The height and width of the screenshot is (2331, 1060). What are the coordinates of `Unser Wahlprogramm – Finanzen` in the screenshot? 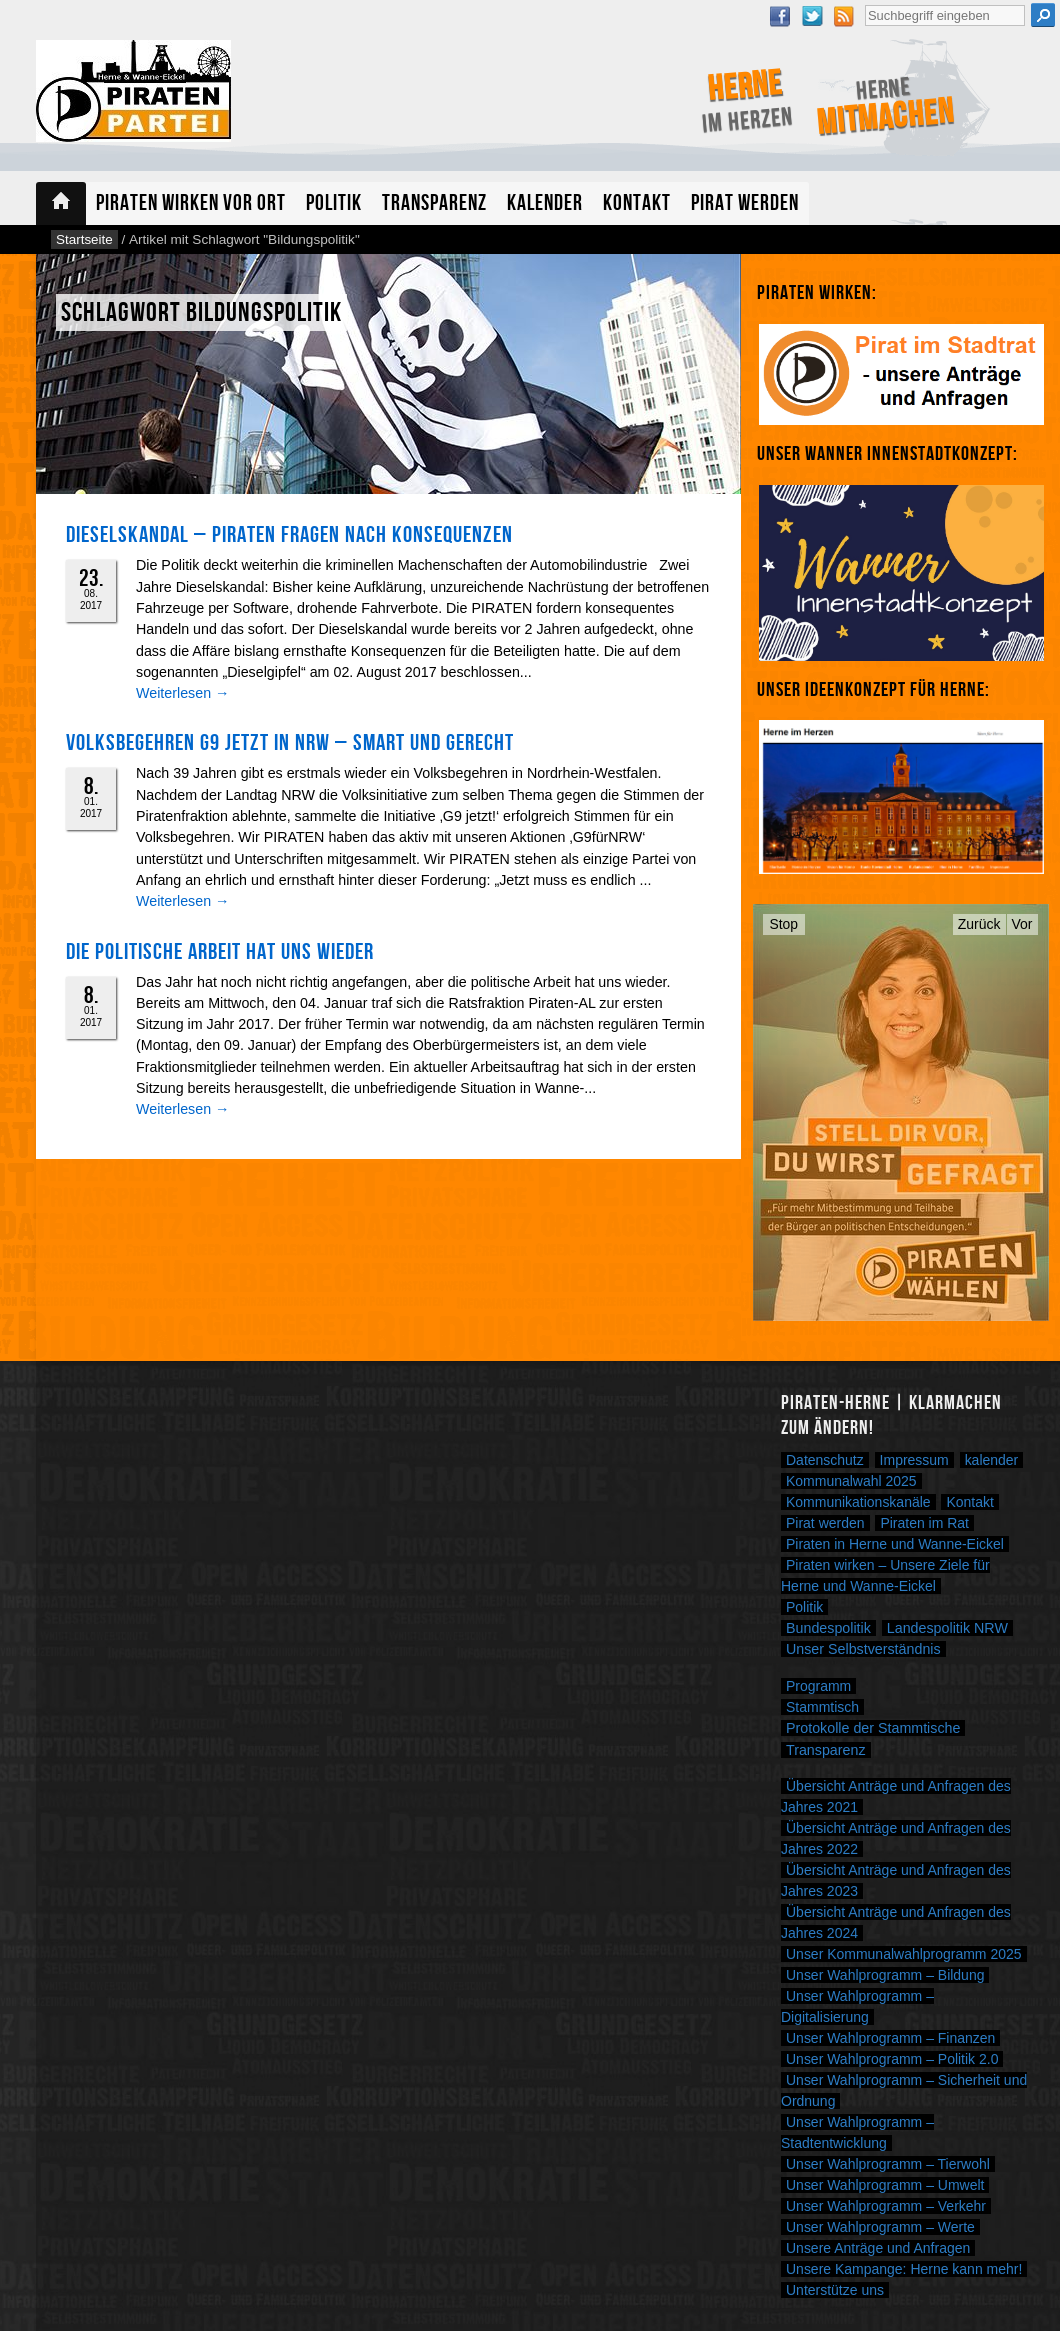 It's located at (890, 2038).